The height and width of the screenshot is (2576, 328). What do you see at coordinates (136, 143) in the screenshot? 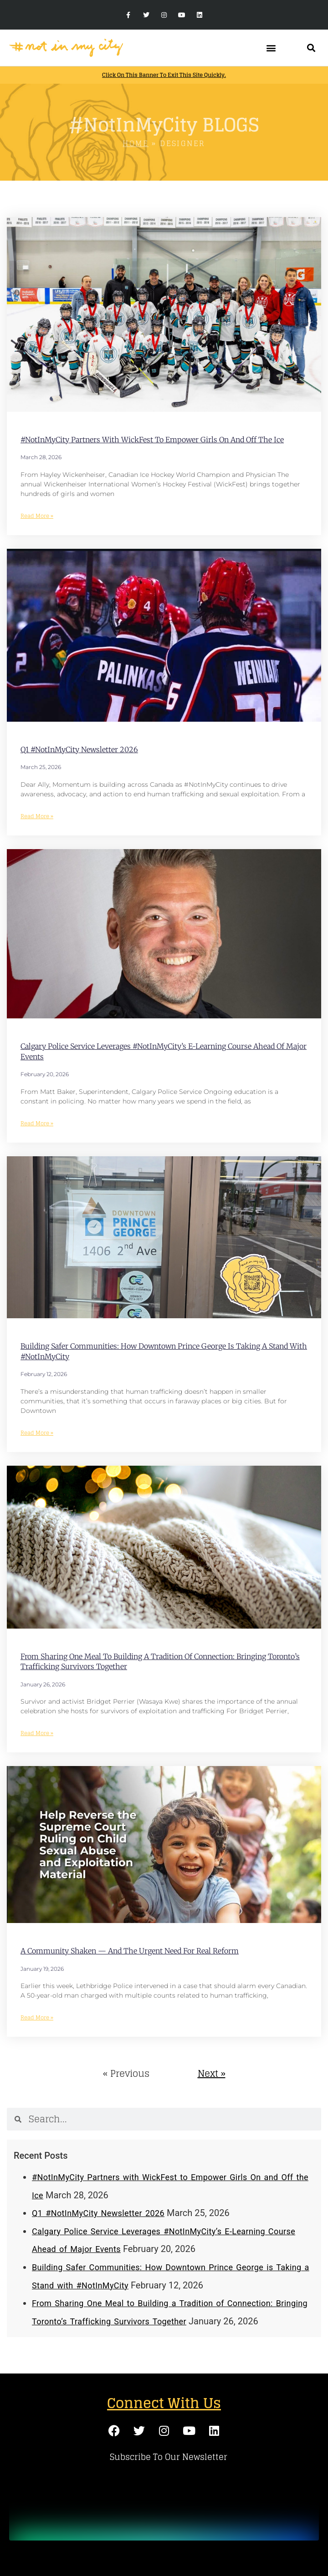
I see `Home` at bounding box center [136, 143].